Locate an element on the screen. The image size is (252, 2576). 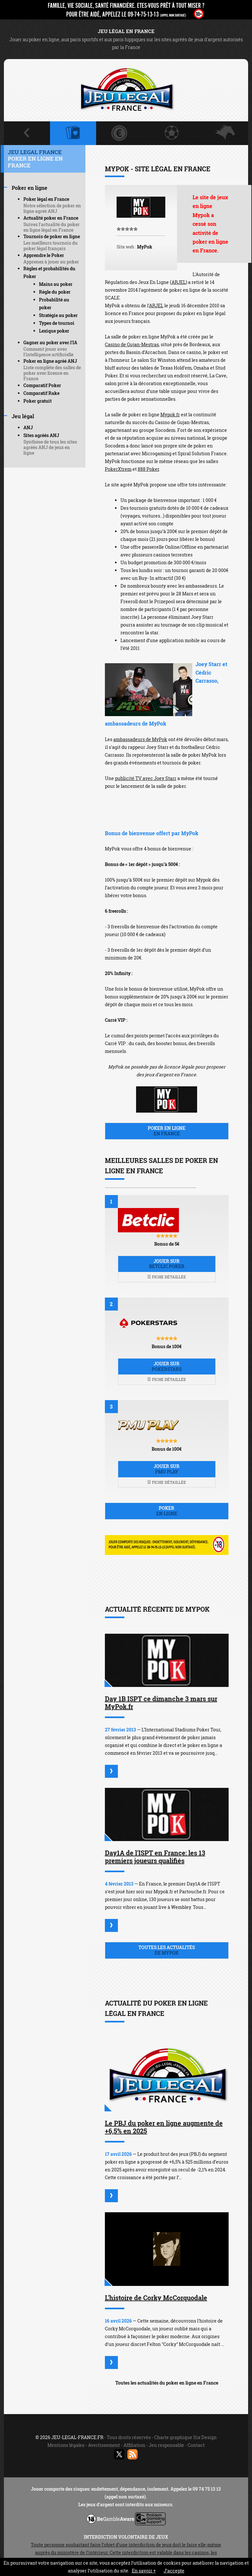
publicité TV avec Joey Starr is located at coordinates (145, 778).